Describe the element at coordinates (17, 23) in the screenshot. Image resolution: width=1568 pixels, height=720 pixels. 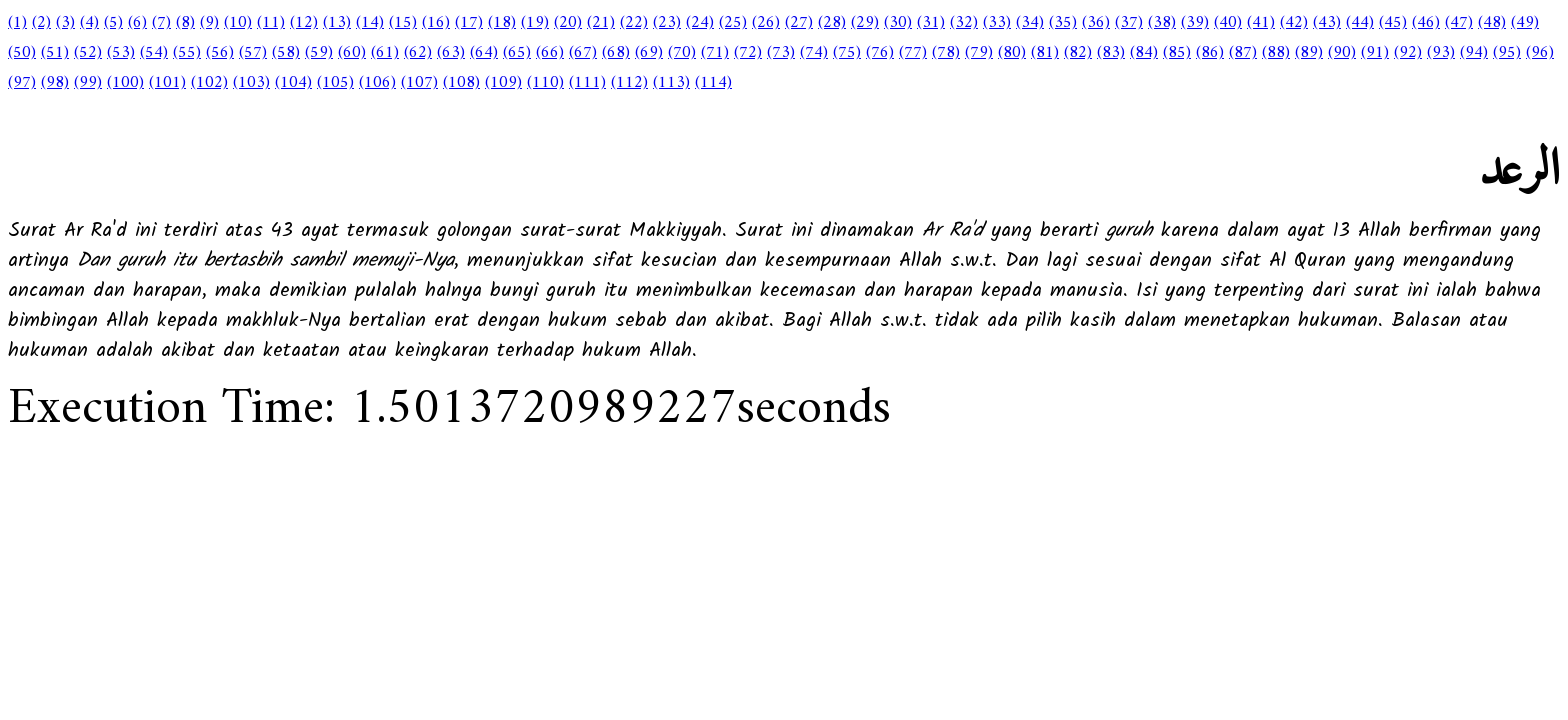
I see `(1)` at that location.